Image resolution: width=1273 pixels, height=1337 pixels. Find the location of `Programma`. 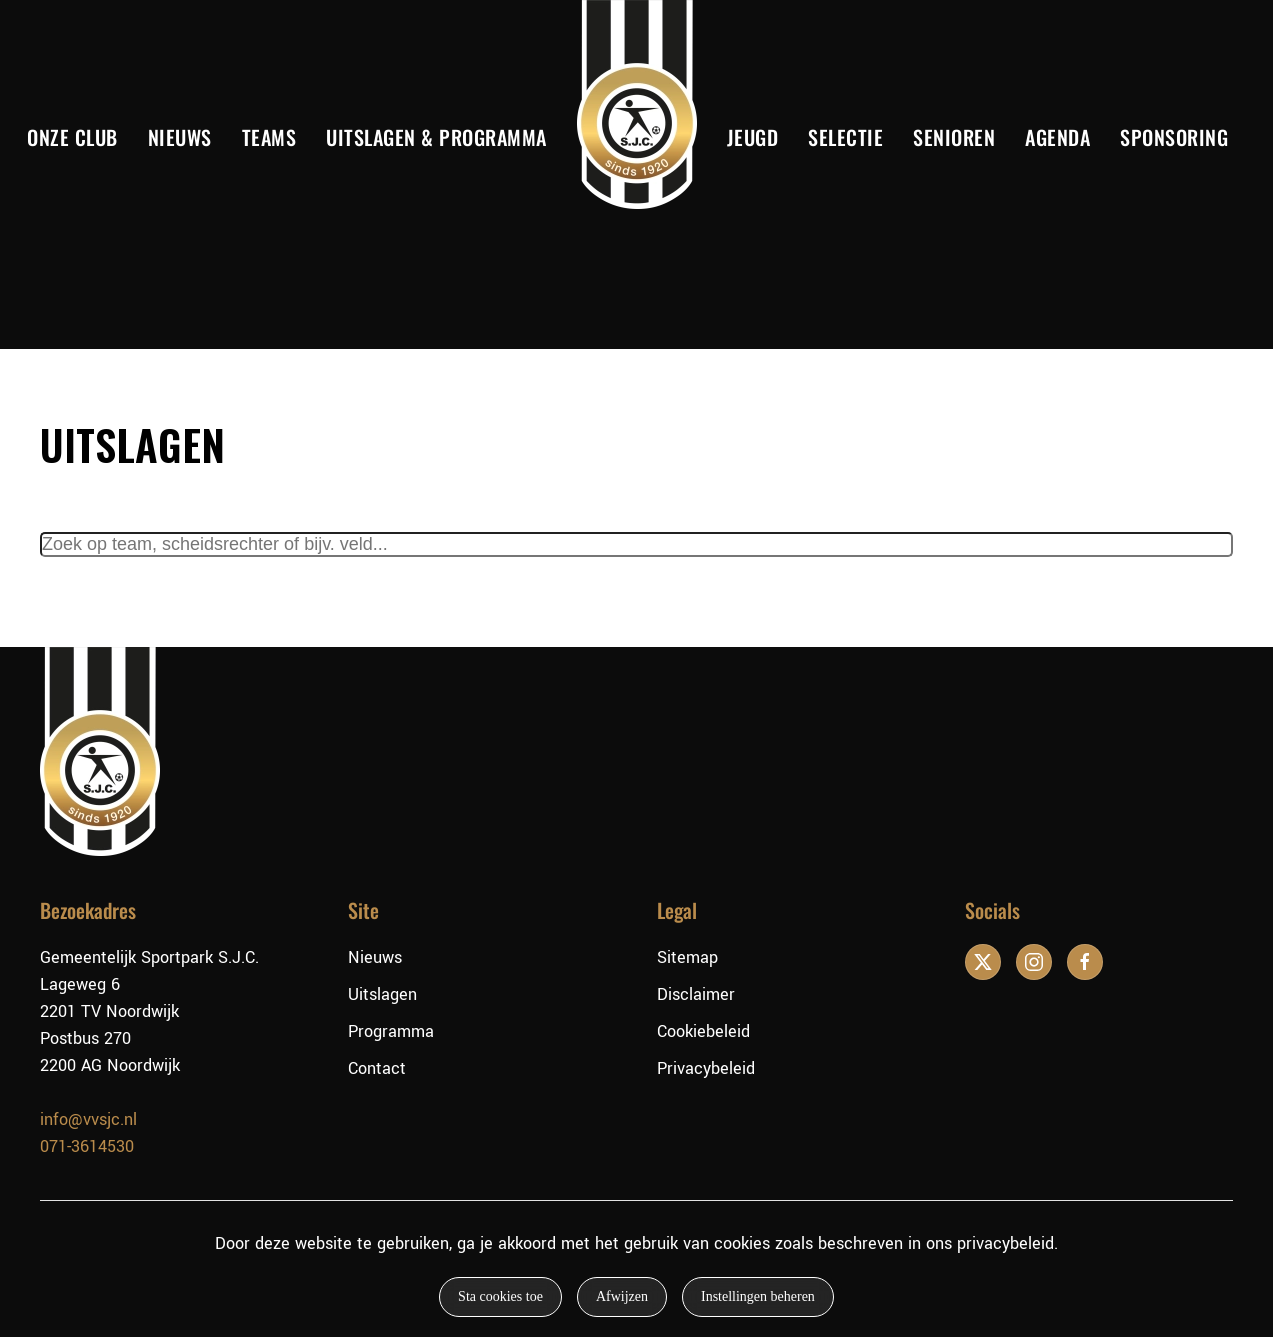

Programma is located at coordinates (391, 1031).